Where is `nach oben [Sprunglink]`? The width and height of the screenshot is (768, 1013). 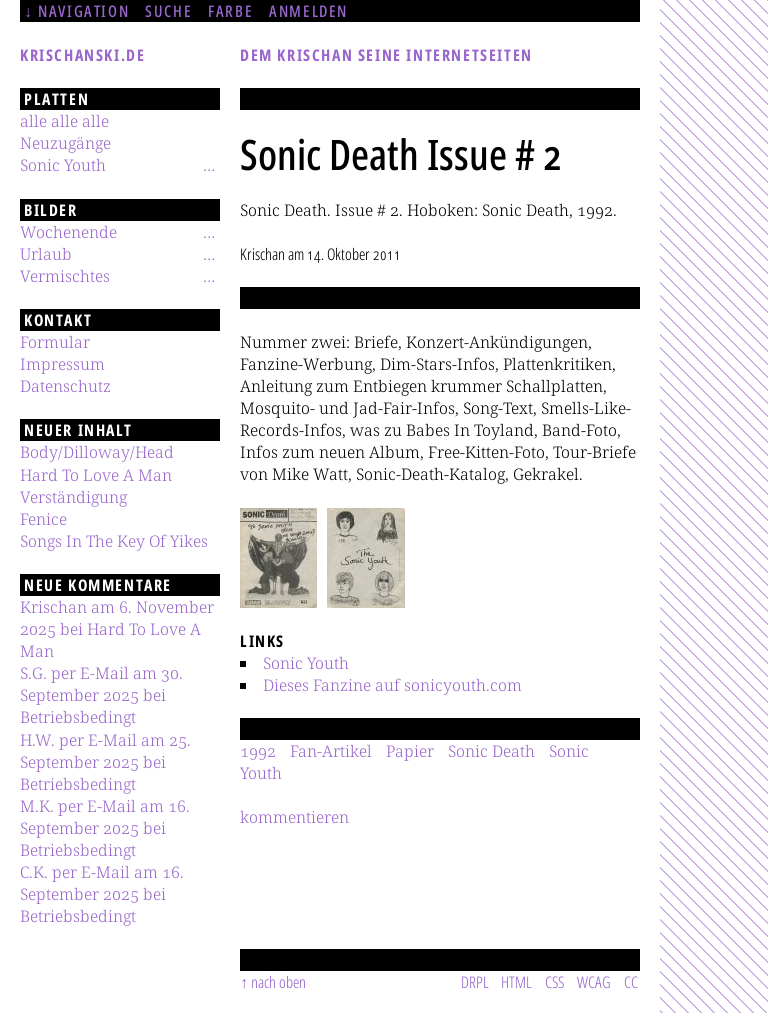 nach oben [Sprunglink] is located at coordinates (278, 982).